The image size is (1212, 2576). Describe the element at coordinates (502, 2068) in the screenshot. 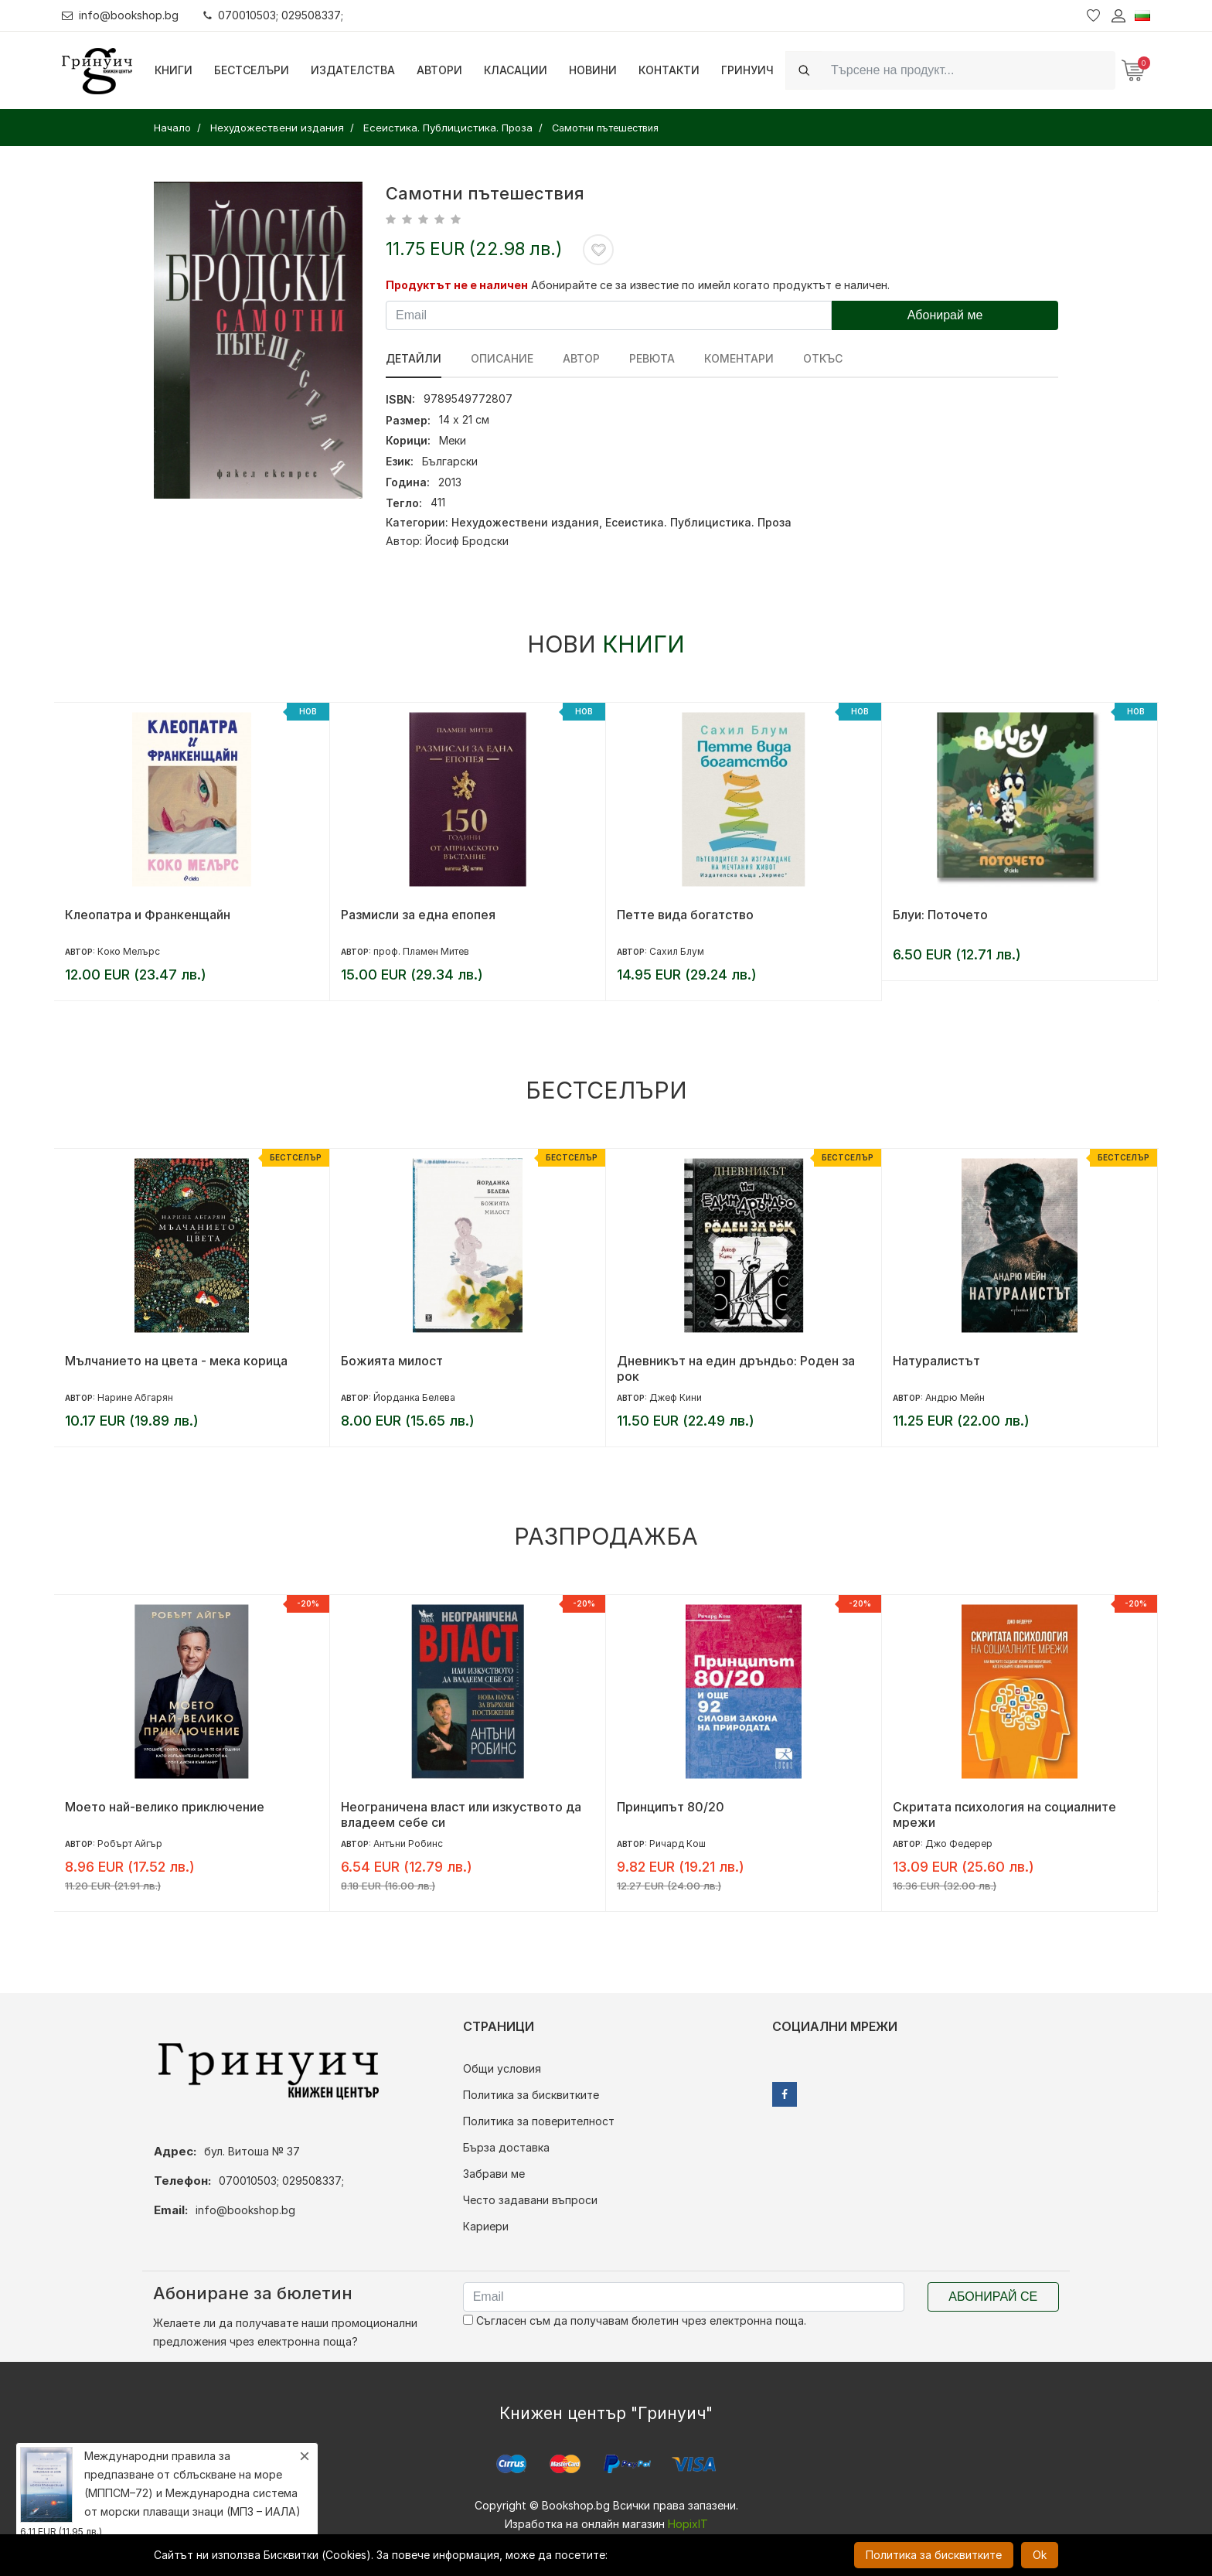

I see `Общи условия` at that location.